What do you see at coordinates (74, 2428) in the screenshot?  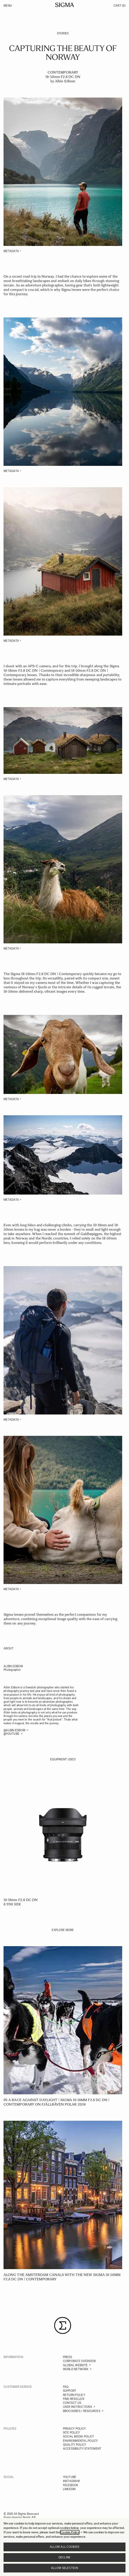 I see `PRIVACY POLICY` at bounding box center [74, 2428].